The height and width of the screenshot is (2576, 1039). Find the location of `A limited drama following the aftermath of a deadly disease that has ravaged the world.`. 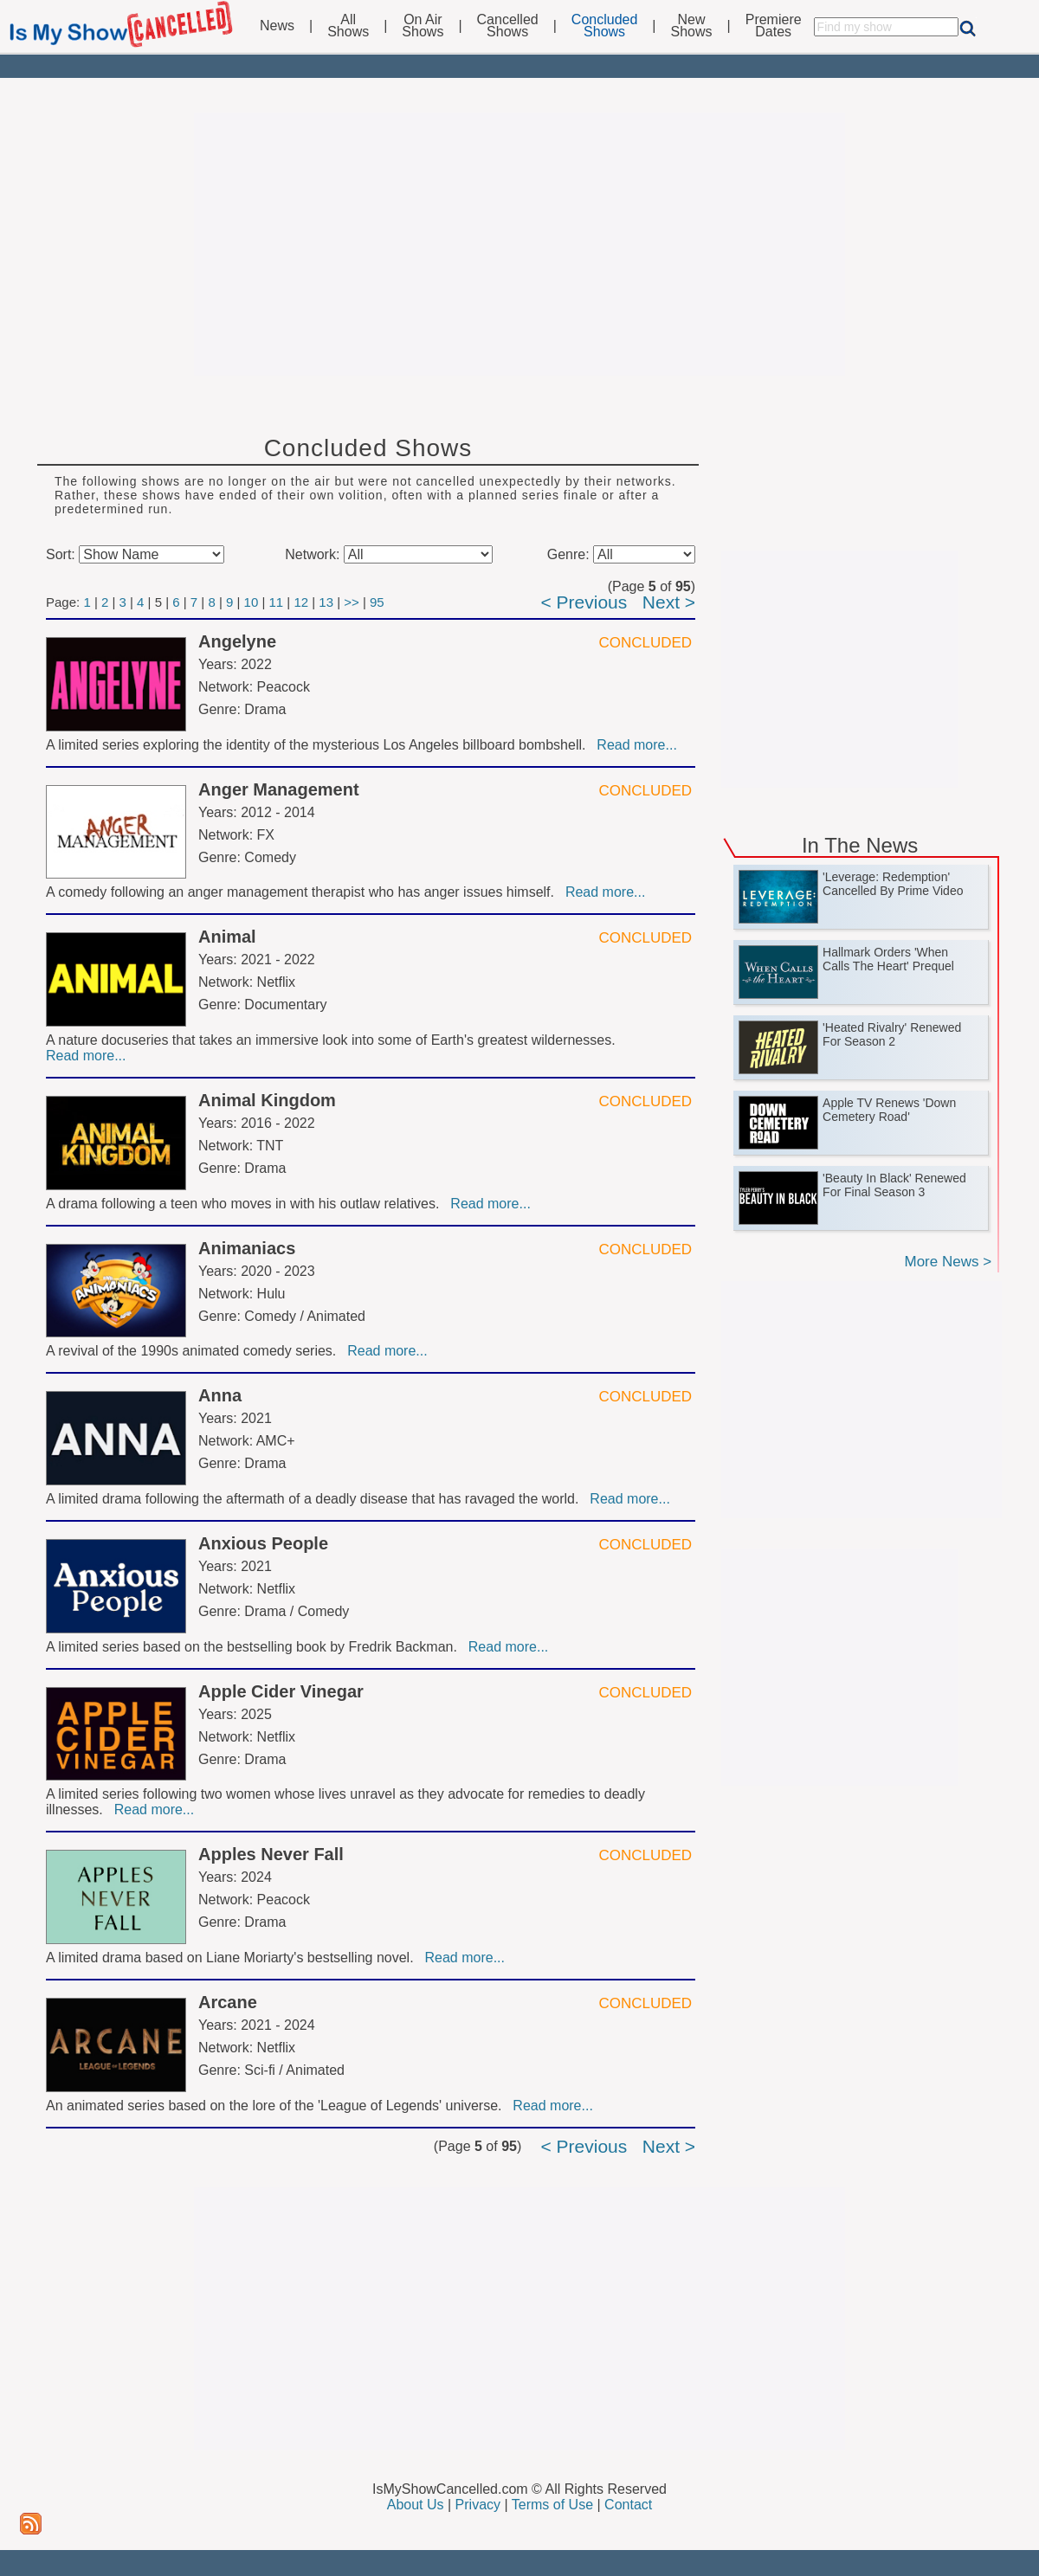

A limited drama following the aftermath of a deadly disease that has ravaged the world. is located at coordinates (316, 1498).